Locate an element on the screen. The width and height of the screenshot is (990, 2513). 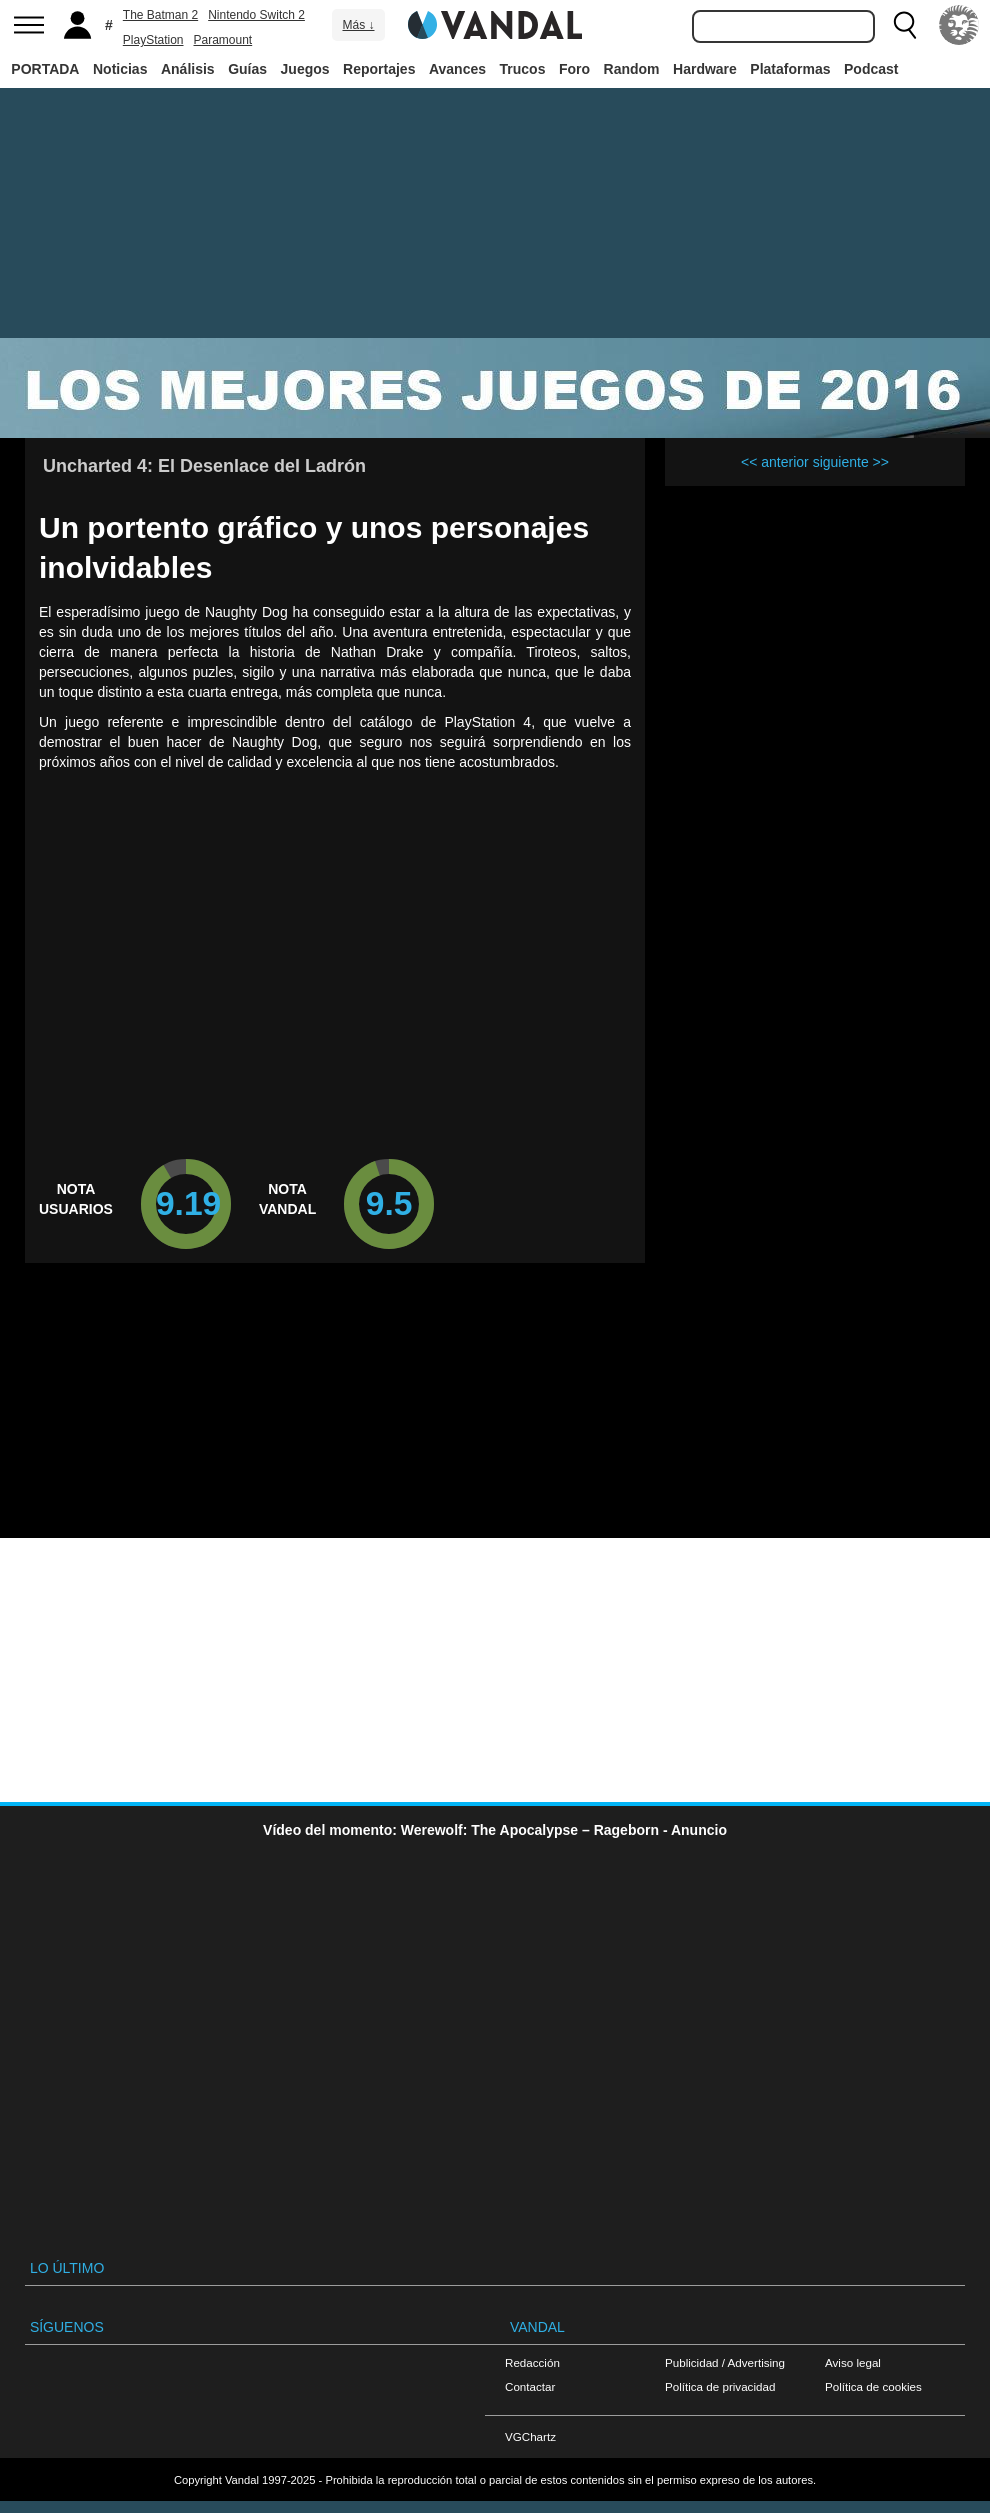
VGChartz is located at coordinates (530, 2436).